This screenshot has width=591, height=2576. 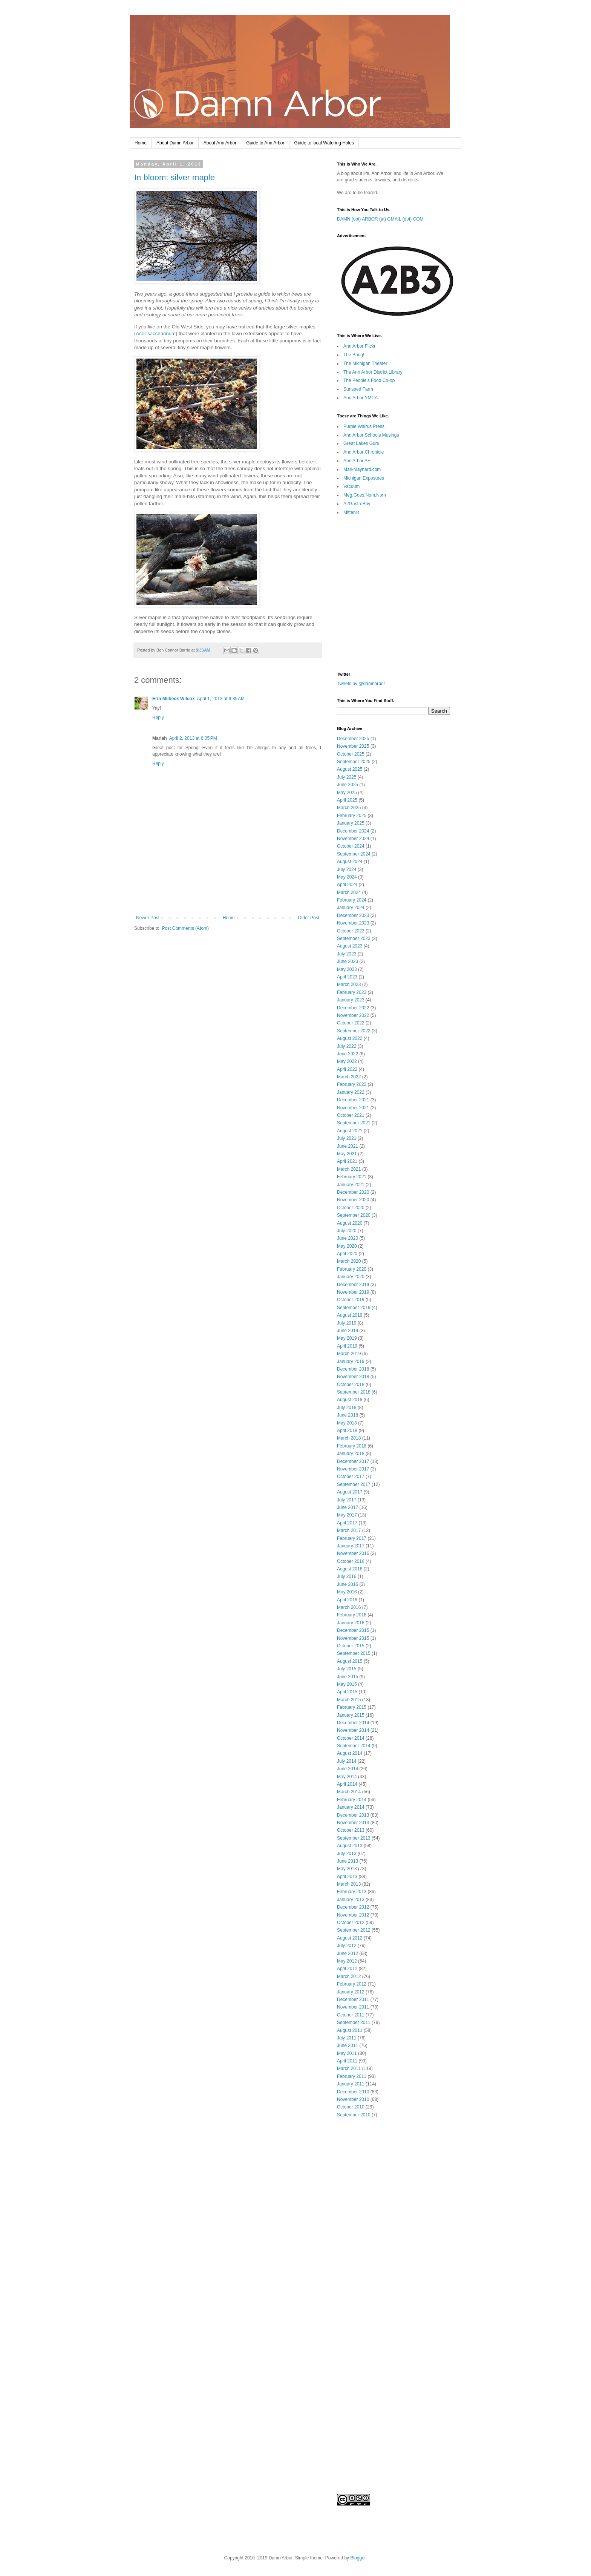 I want to click on July 2017, so click(x=346, y=1500).